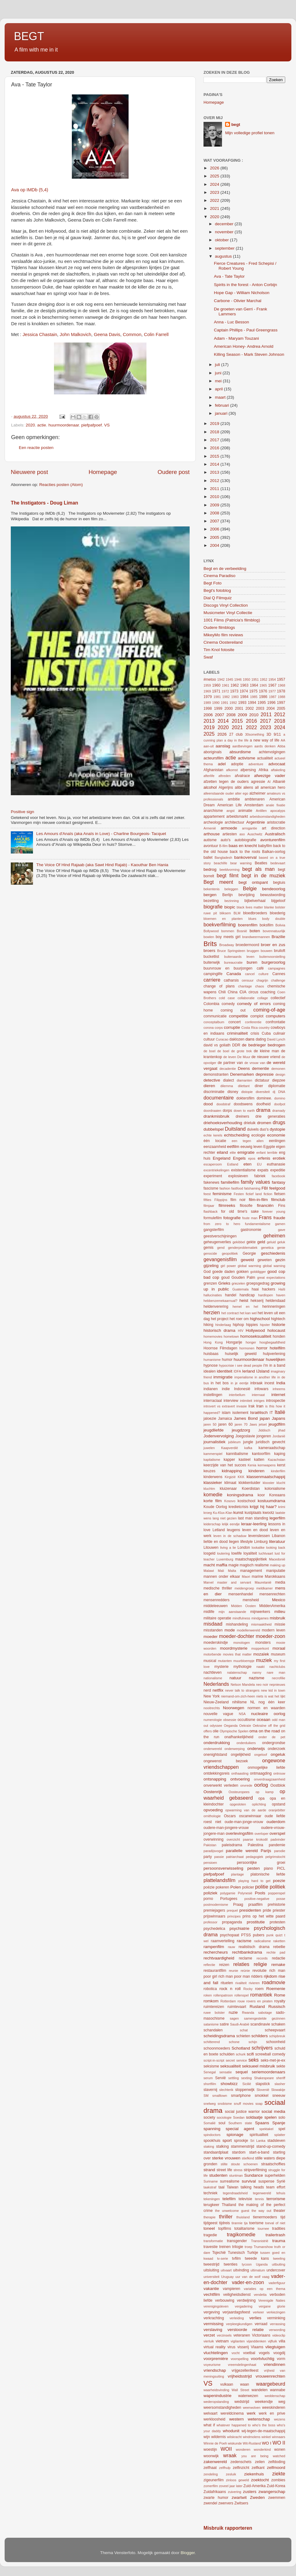  I want to click on afzetten tegen de ouders, so click(226, 781).